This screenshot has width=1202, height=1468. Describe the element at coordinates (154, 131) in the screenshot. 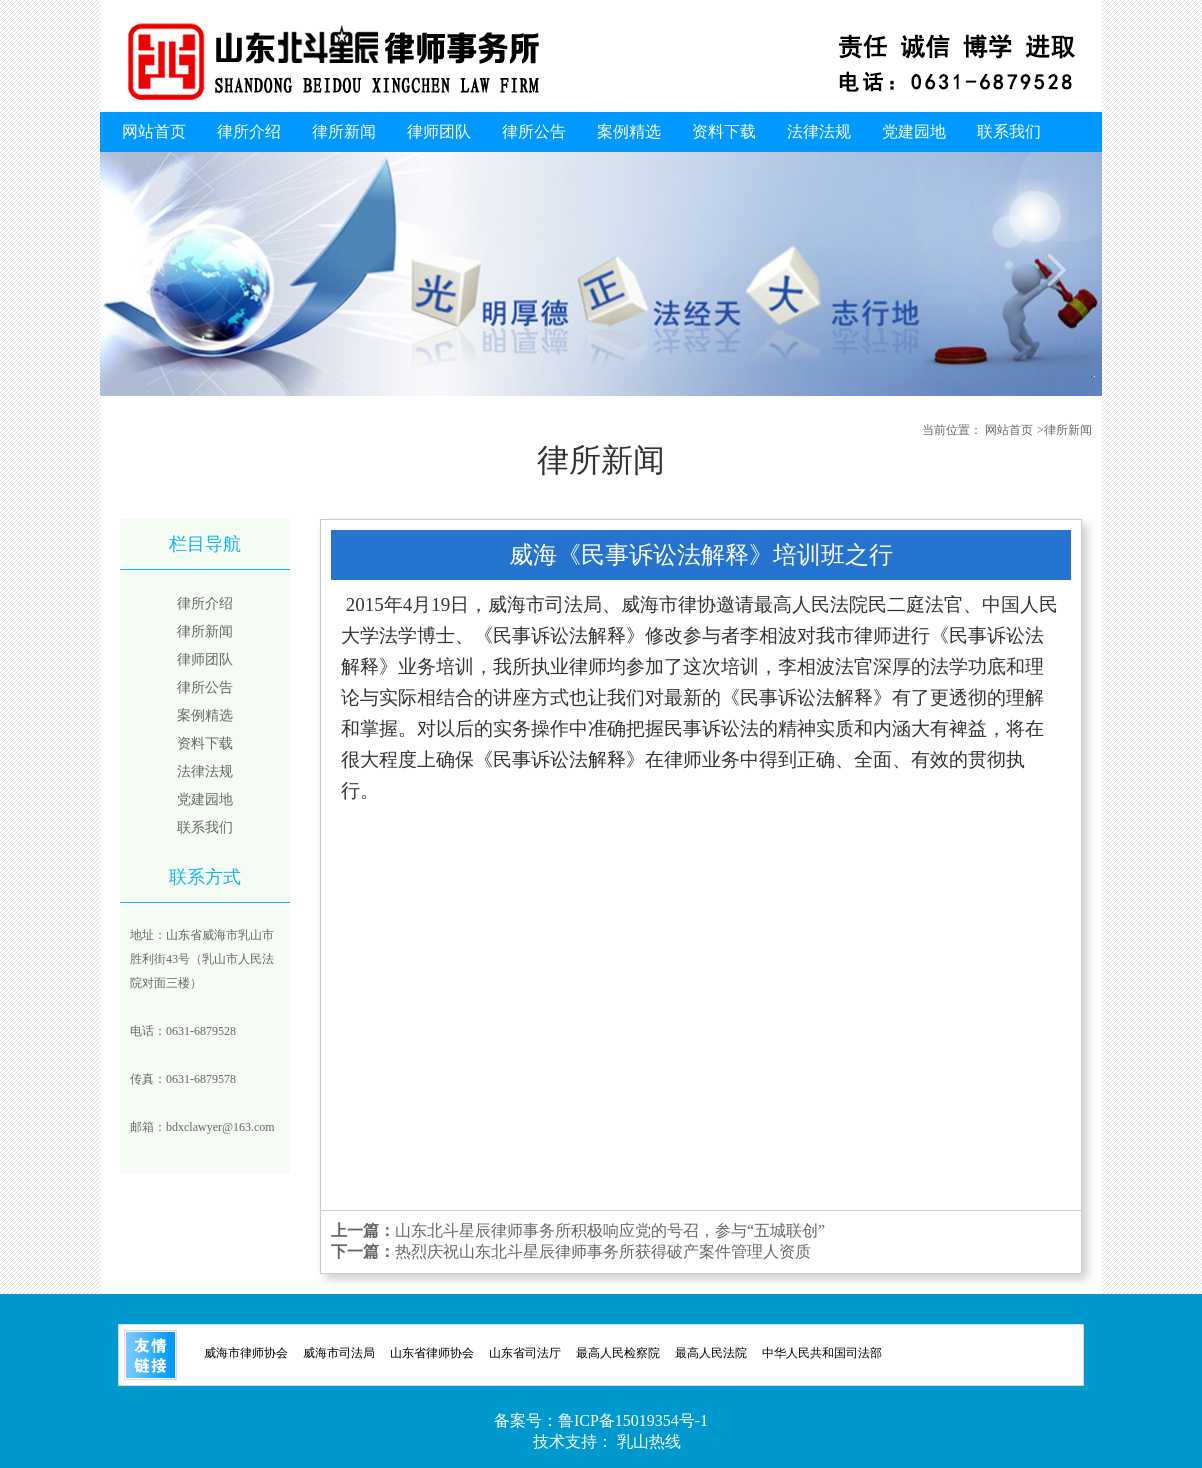

I see `网站首页` at that location.